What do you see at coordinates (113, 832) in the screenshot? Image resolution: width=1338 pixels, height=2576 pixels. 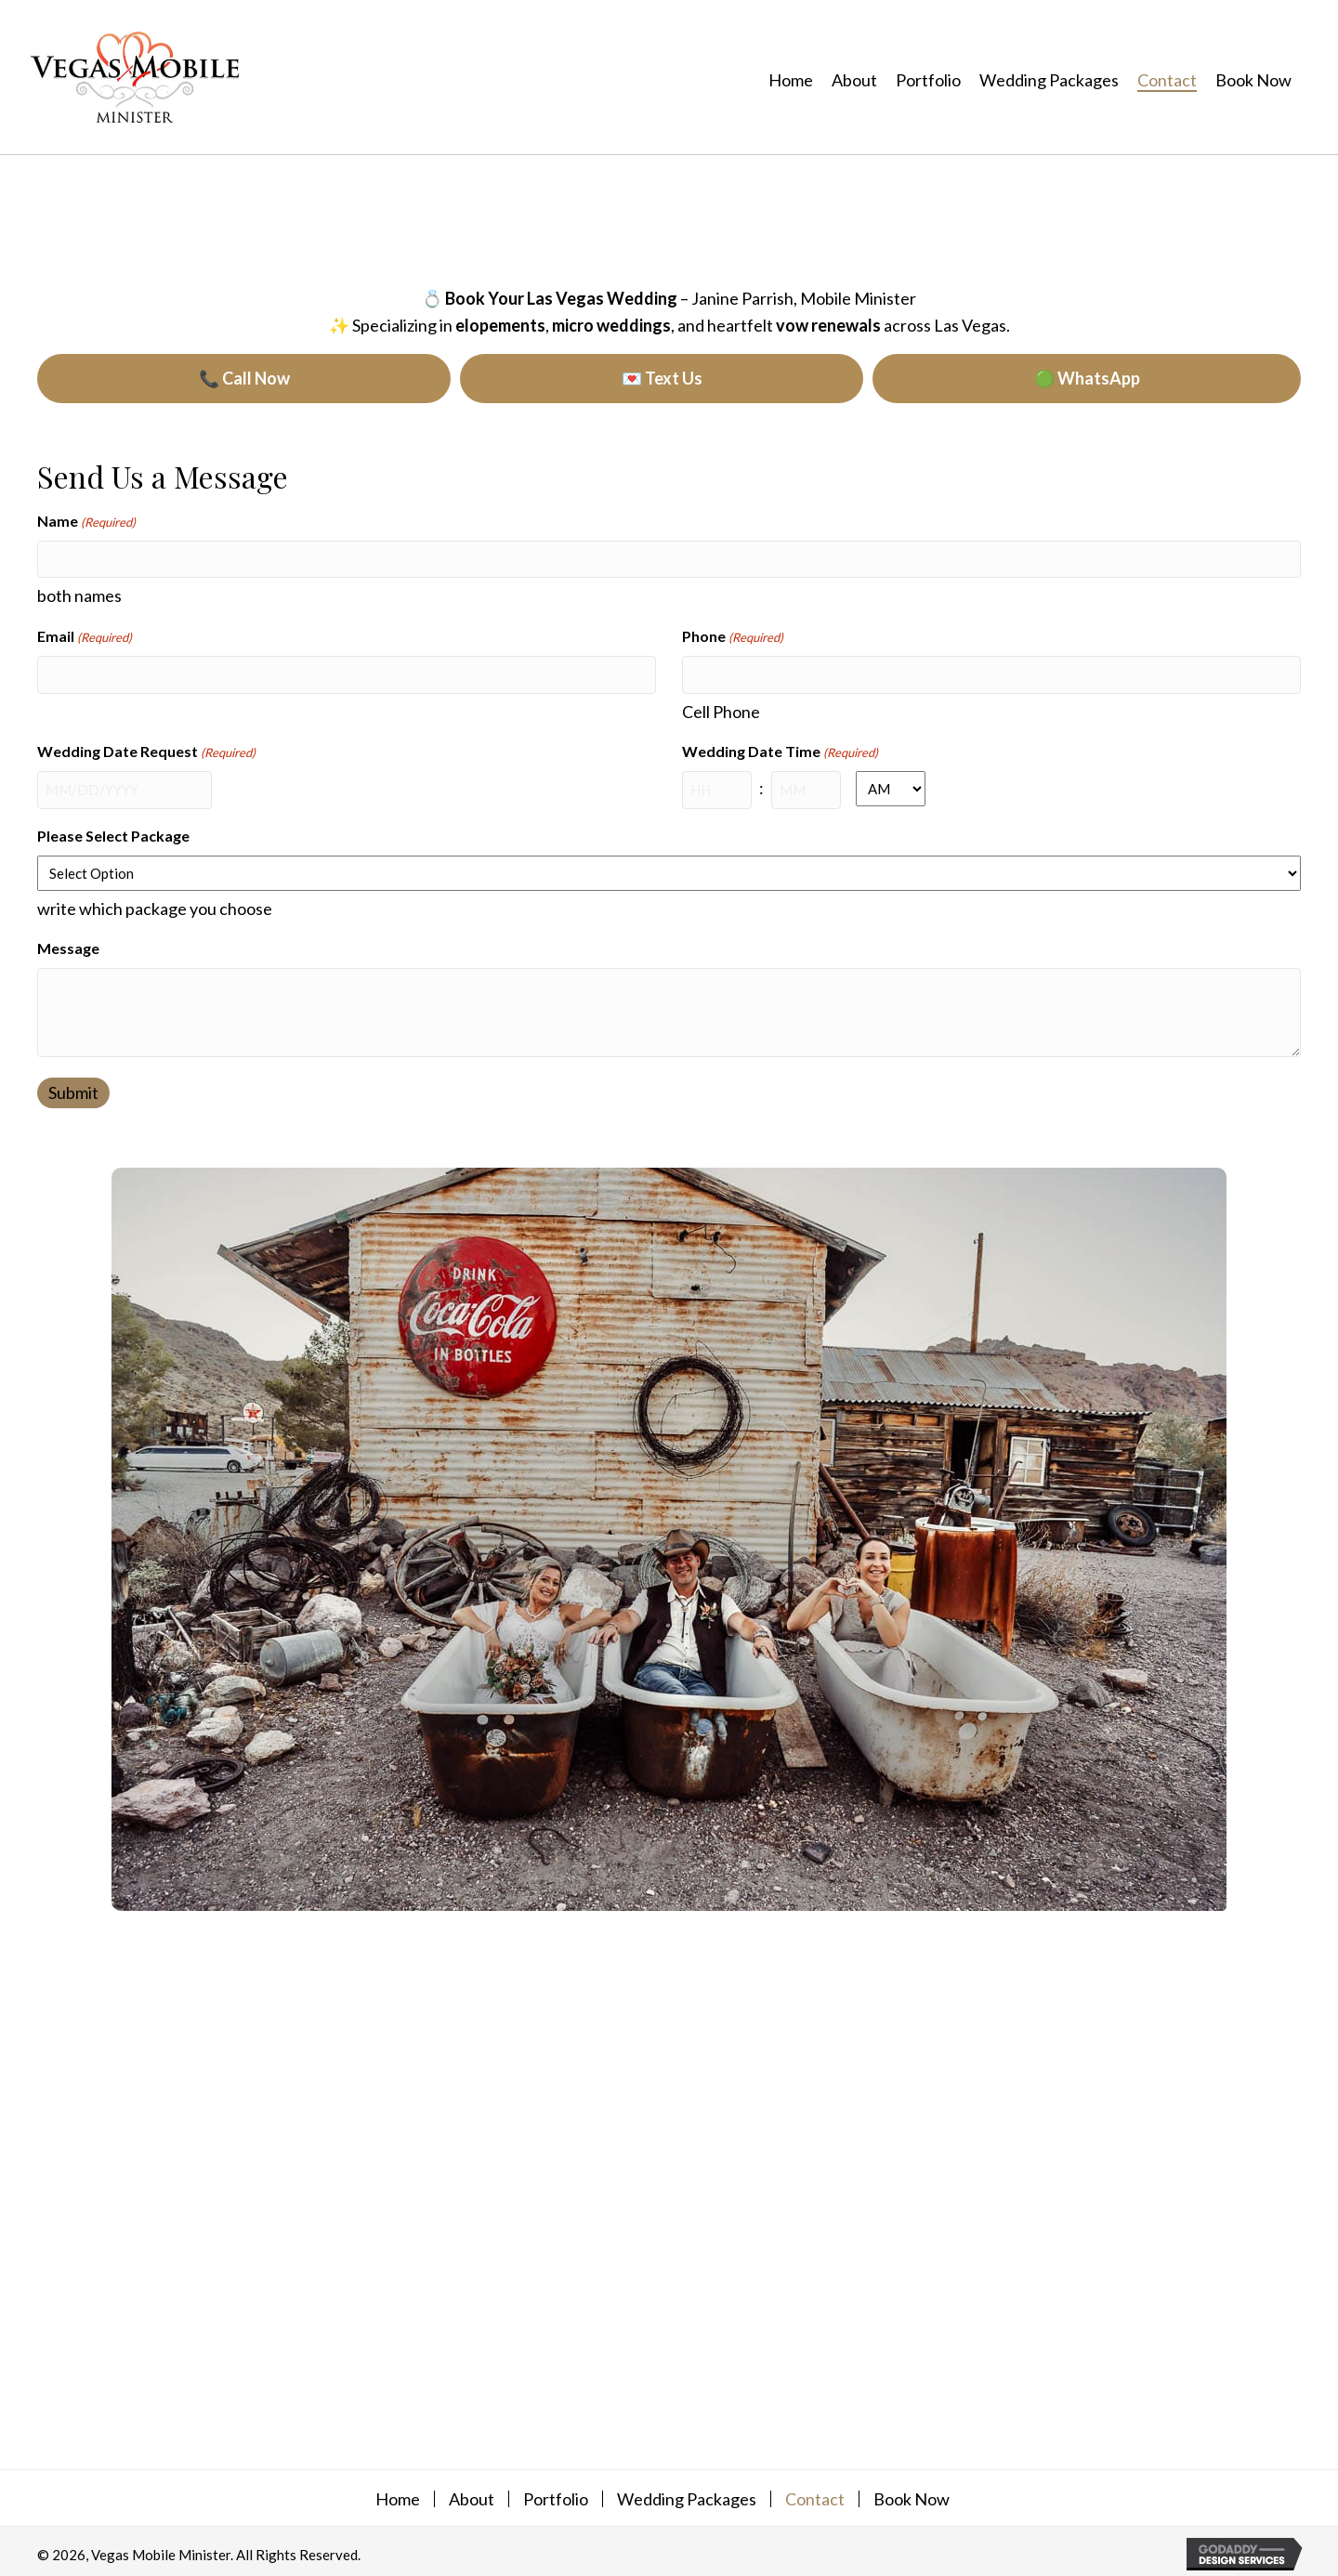 I see `Please Select Package` at bounding box center [113, 832].